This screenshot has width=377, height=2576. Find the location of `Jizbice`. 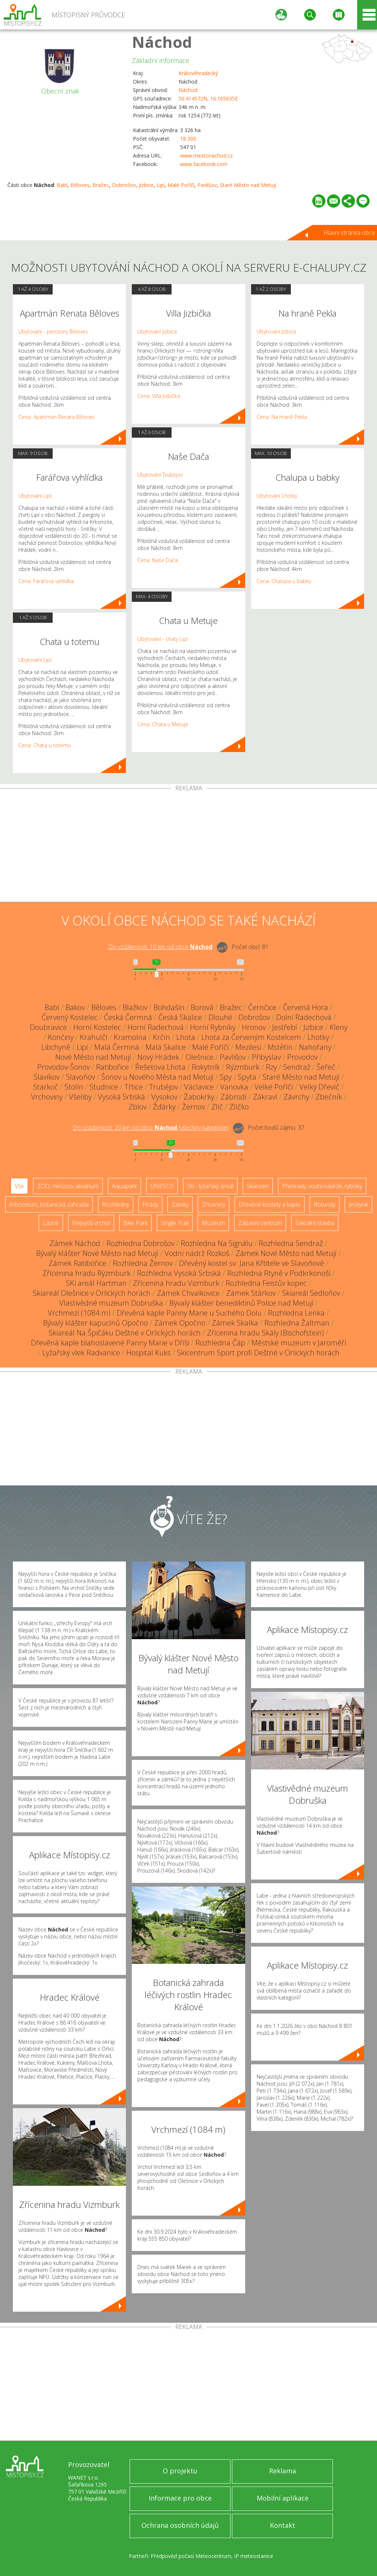

Jizbice is located at coordinates (146, 184).